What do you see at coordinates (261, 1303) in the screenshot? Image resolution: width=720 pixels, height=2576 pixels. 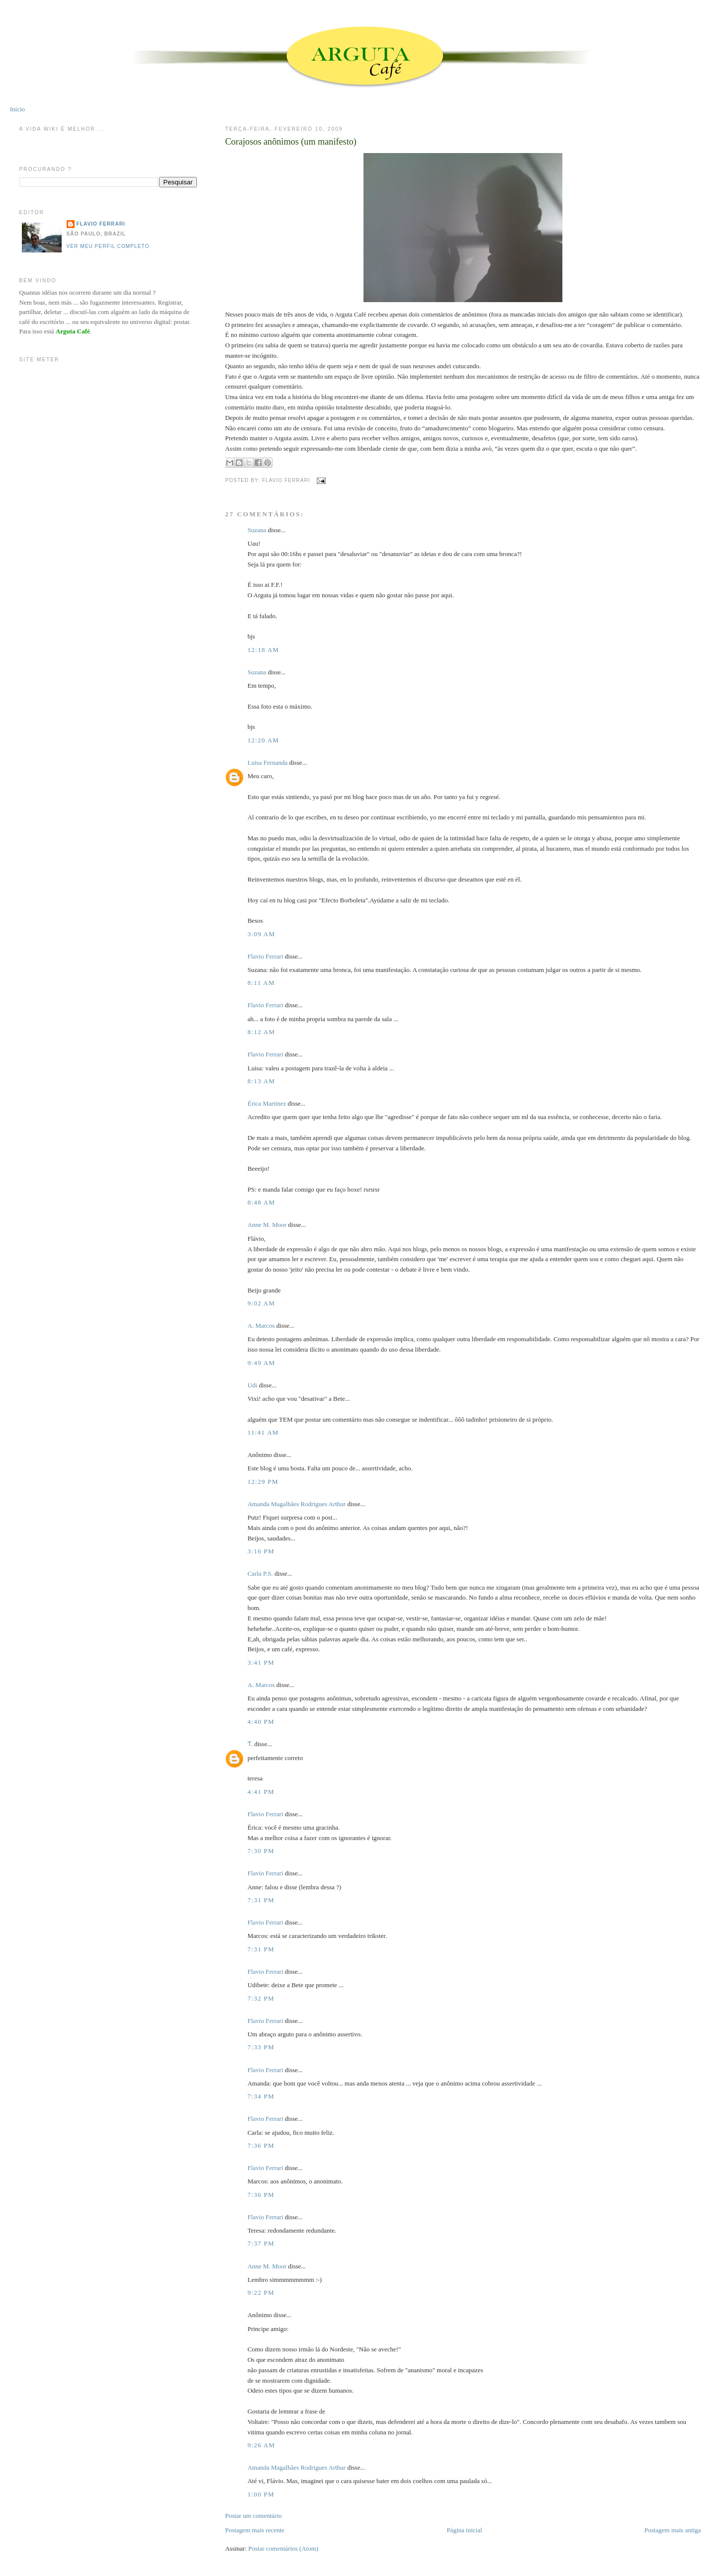 I see `9:02 AM` at bounding box center [261, 1303].